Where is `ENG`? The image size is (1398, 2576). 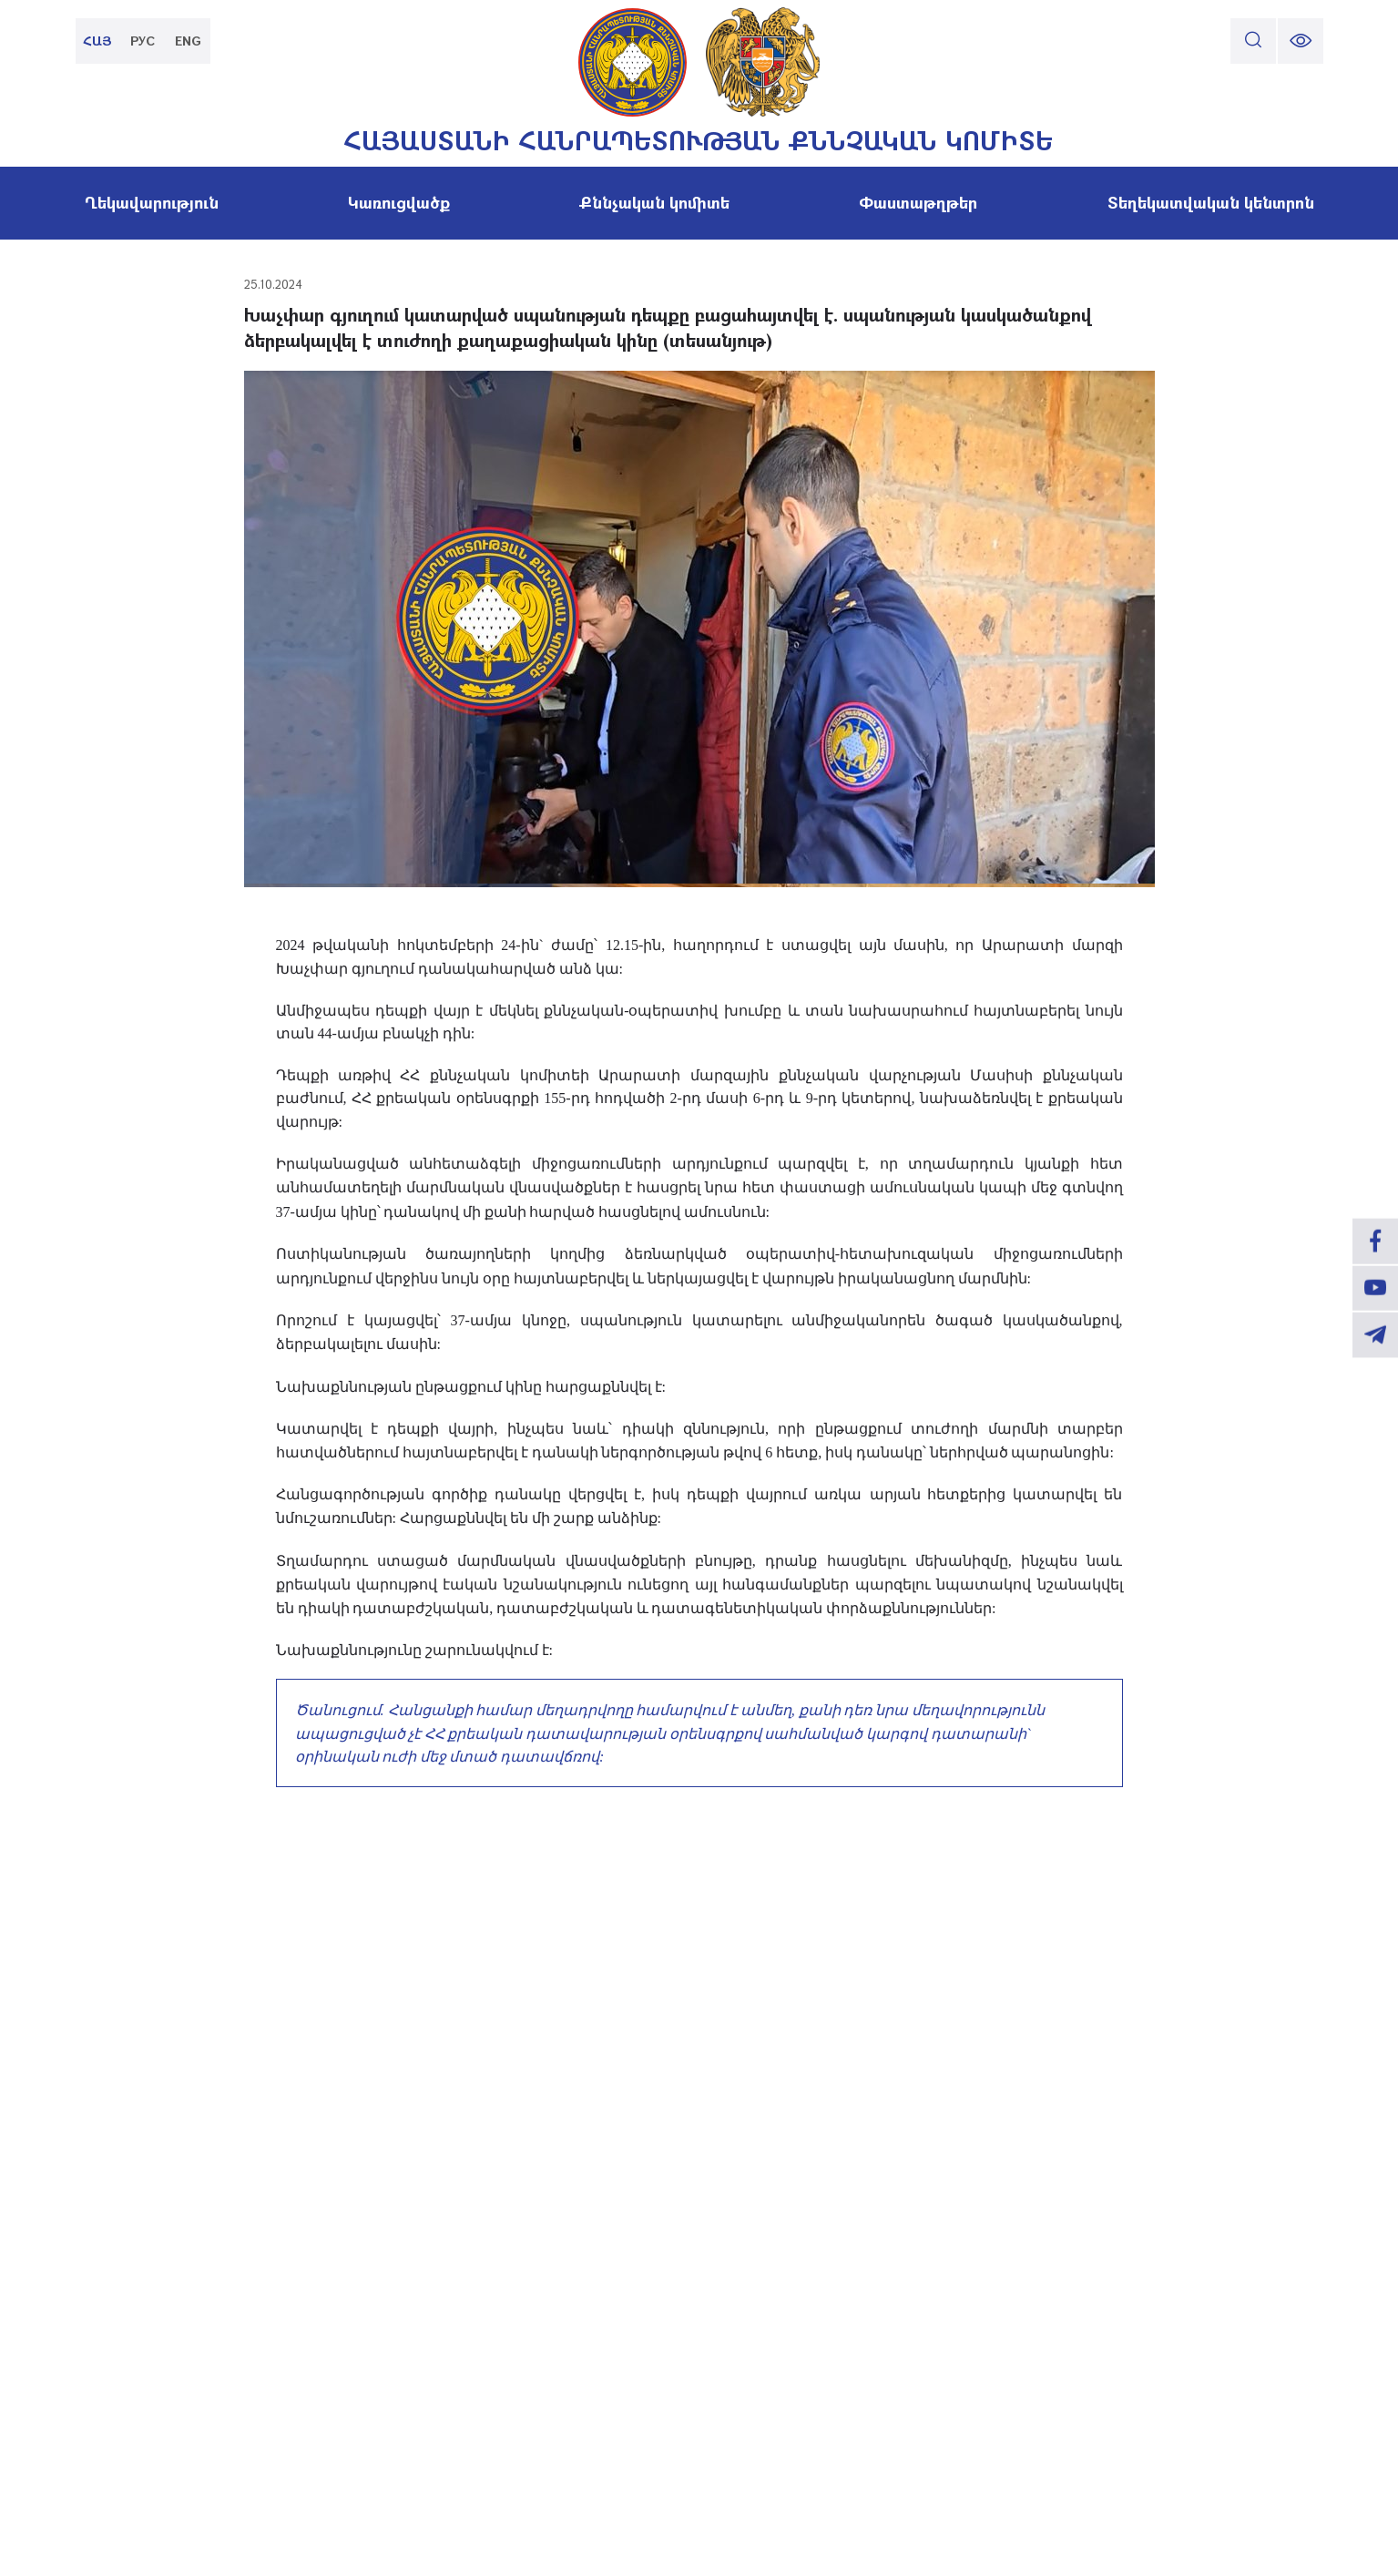 ENG is located at coordinates (189, 40).